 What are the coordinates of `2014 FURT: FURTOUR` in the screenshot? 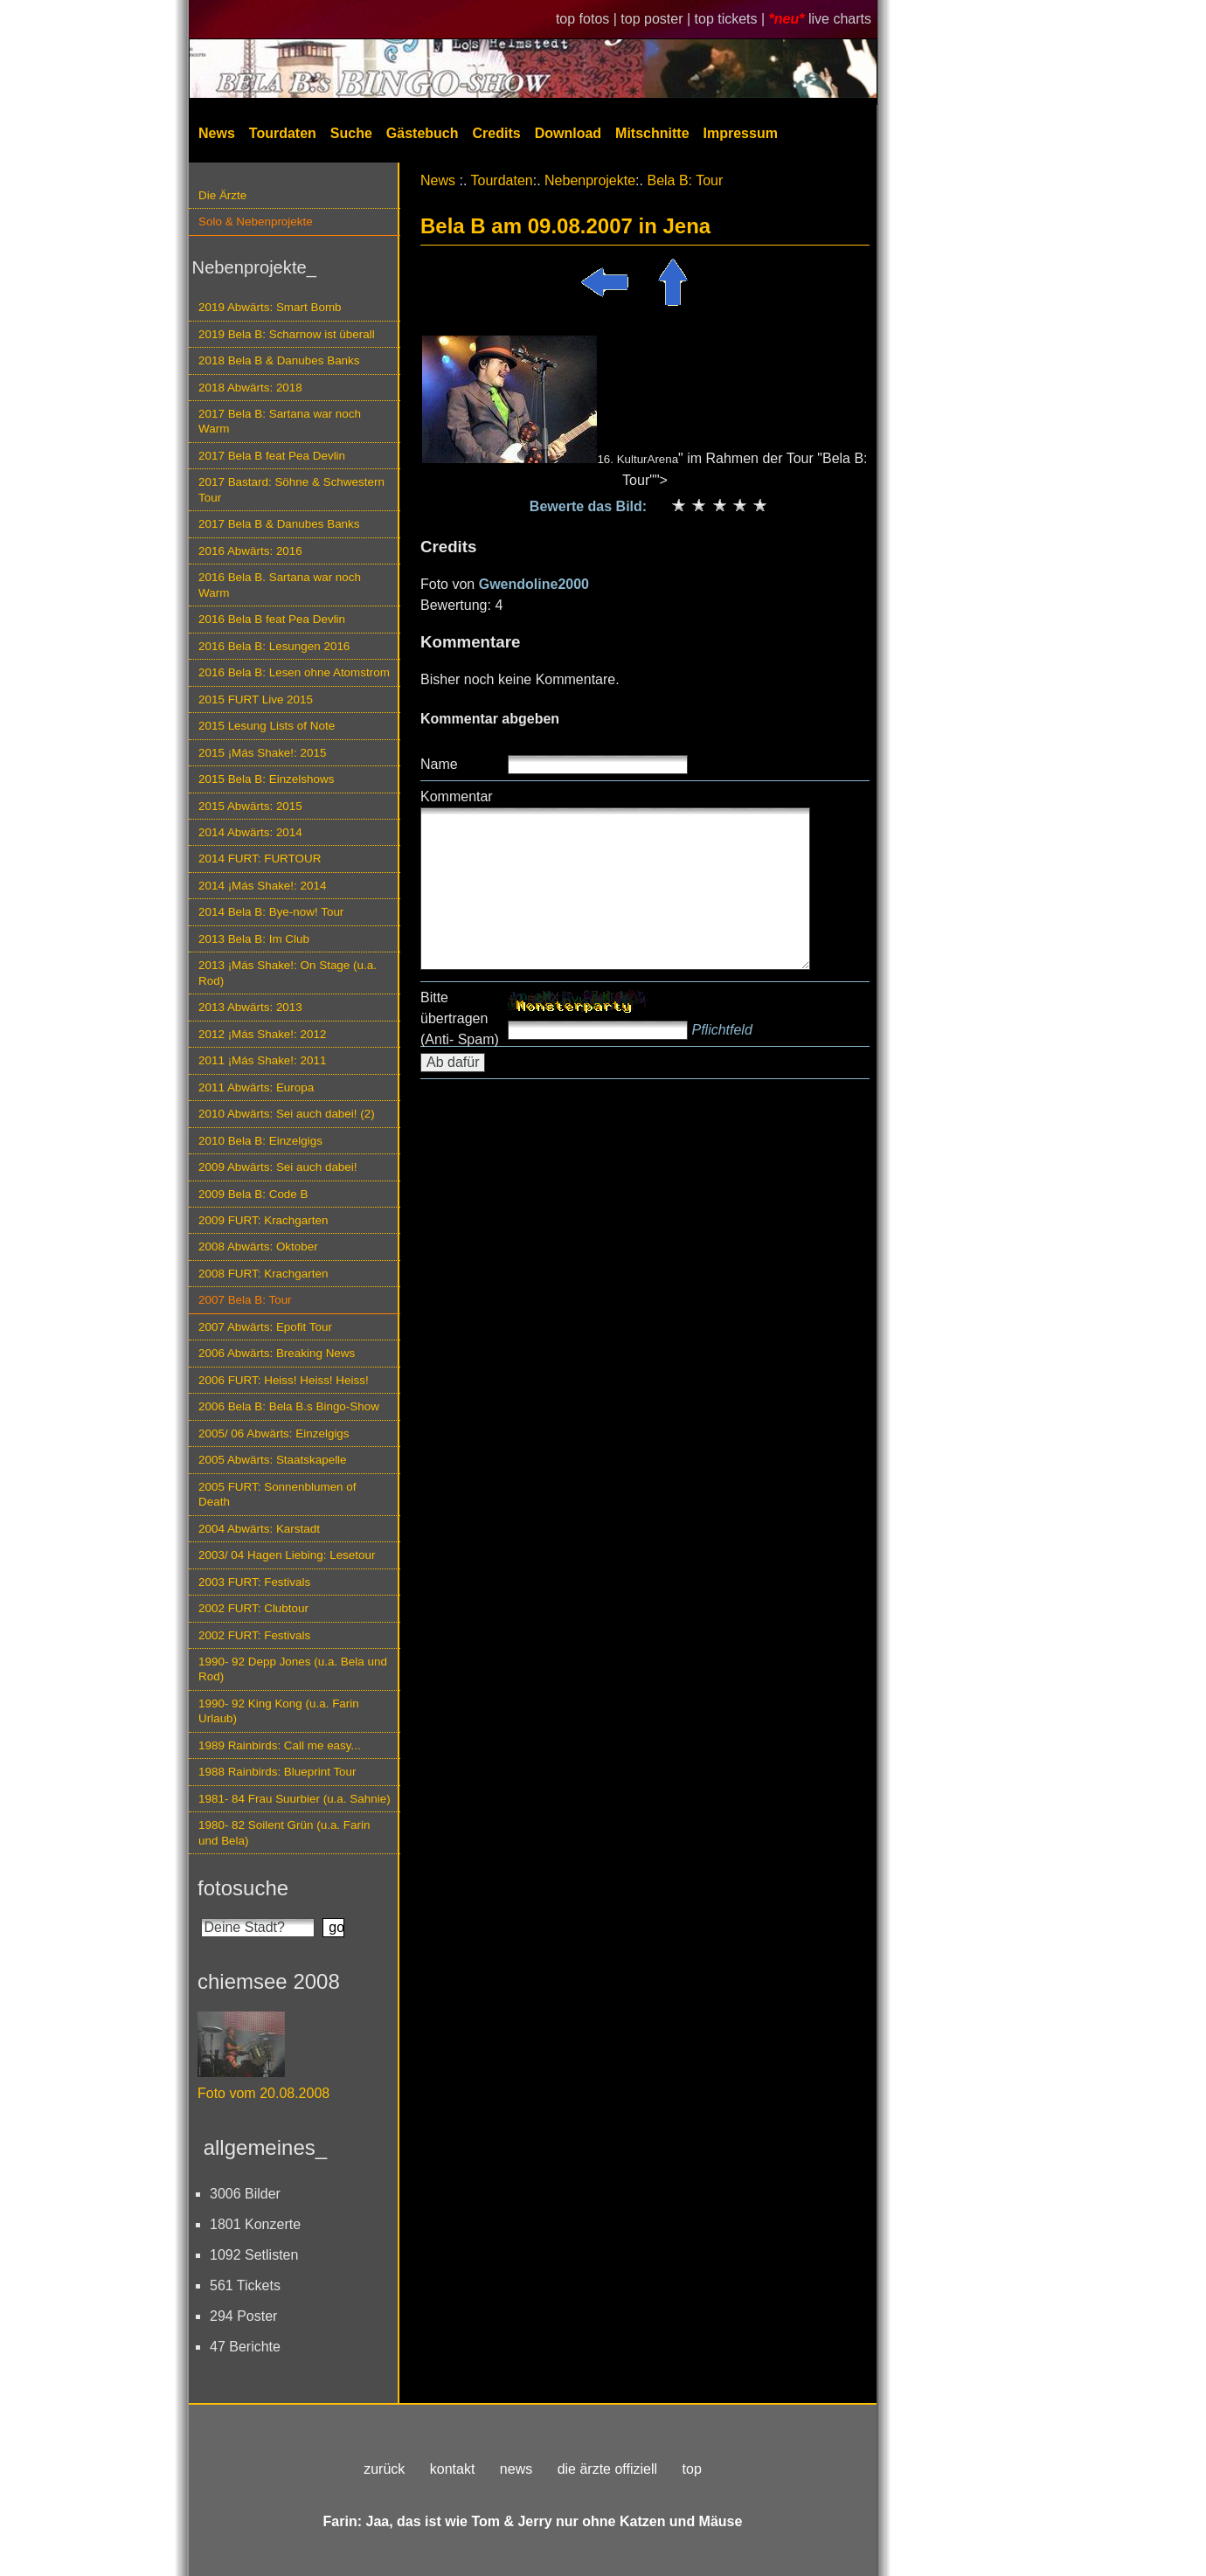 It's located at (259, 858).